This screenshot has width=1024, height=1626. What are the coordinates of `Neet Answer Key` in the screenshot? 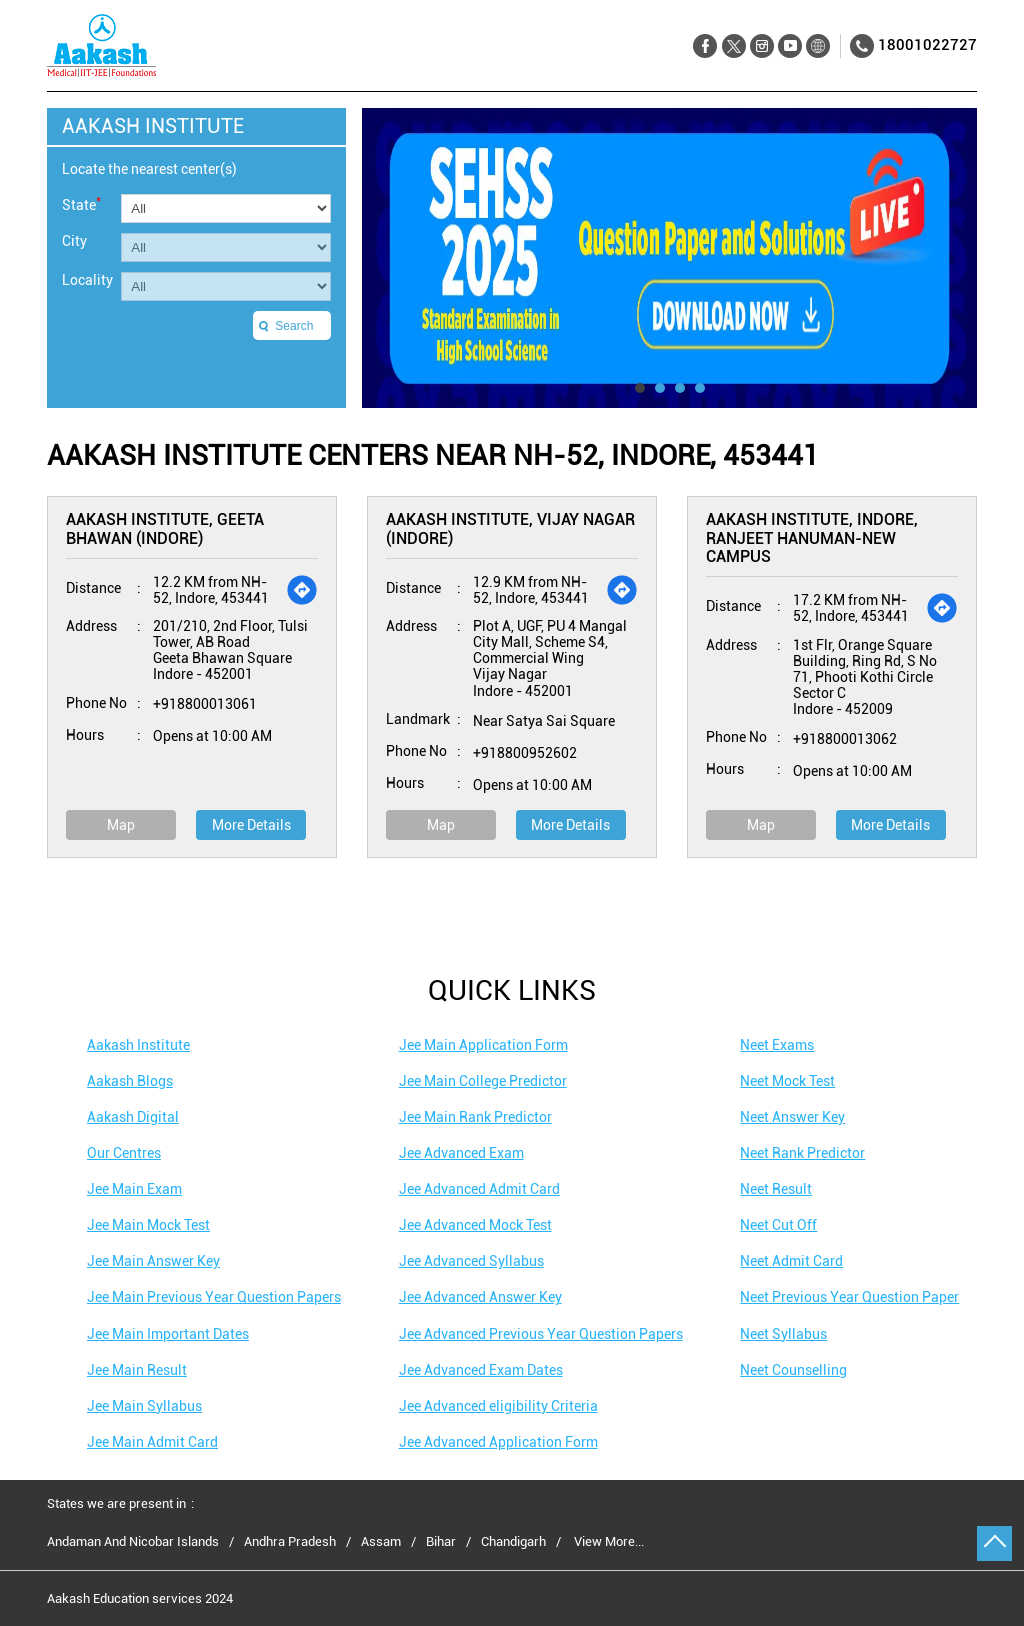 It's located at (792, 1117).